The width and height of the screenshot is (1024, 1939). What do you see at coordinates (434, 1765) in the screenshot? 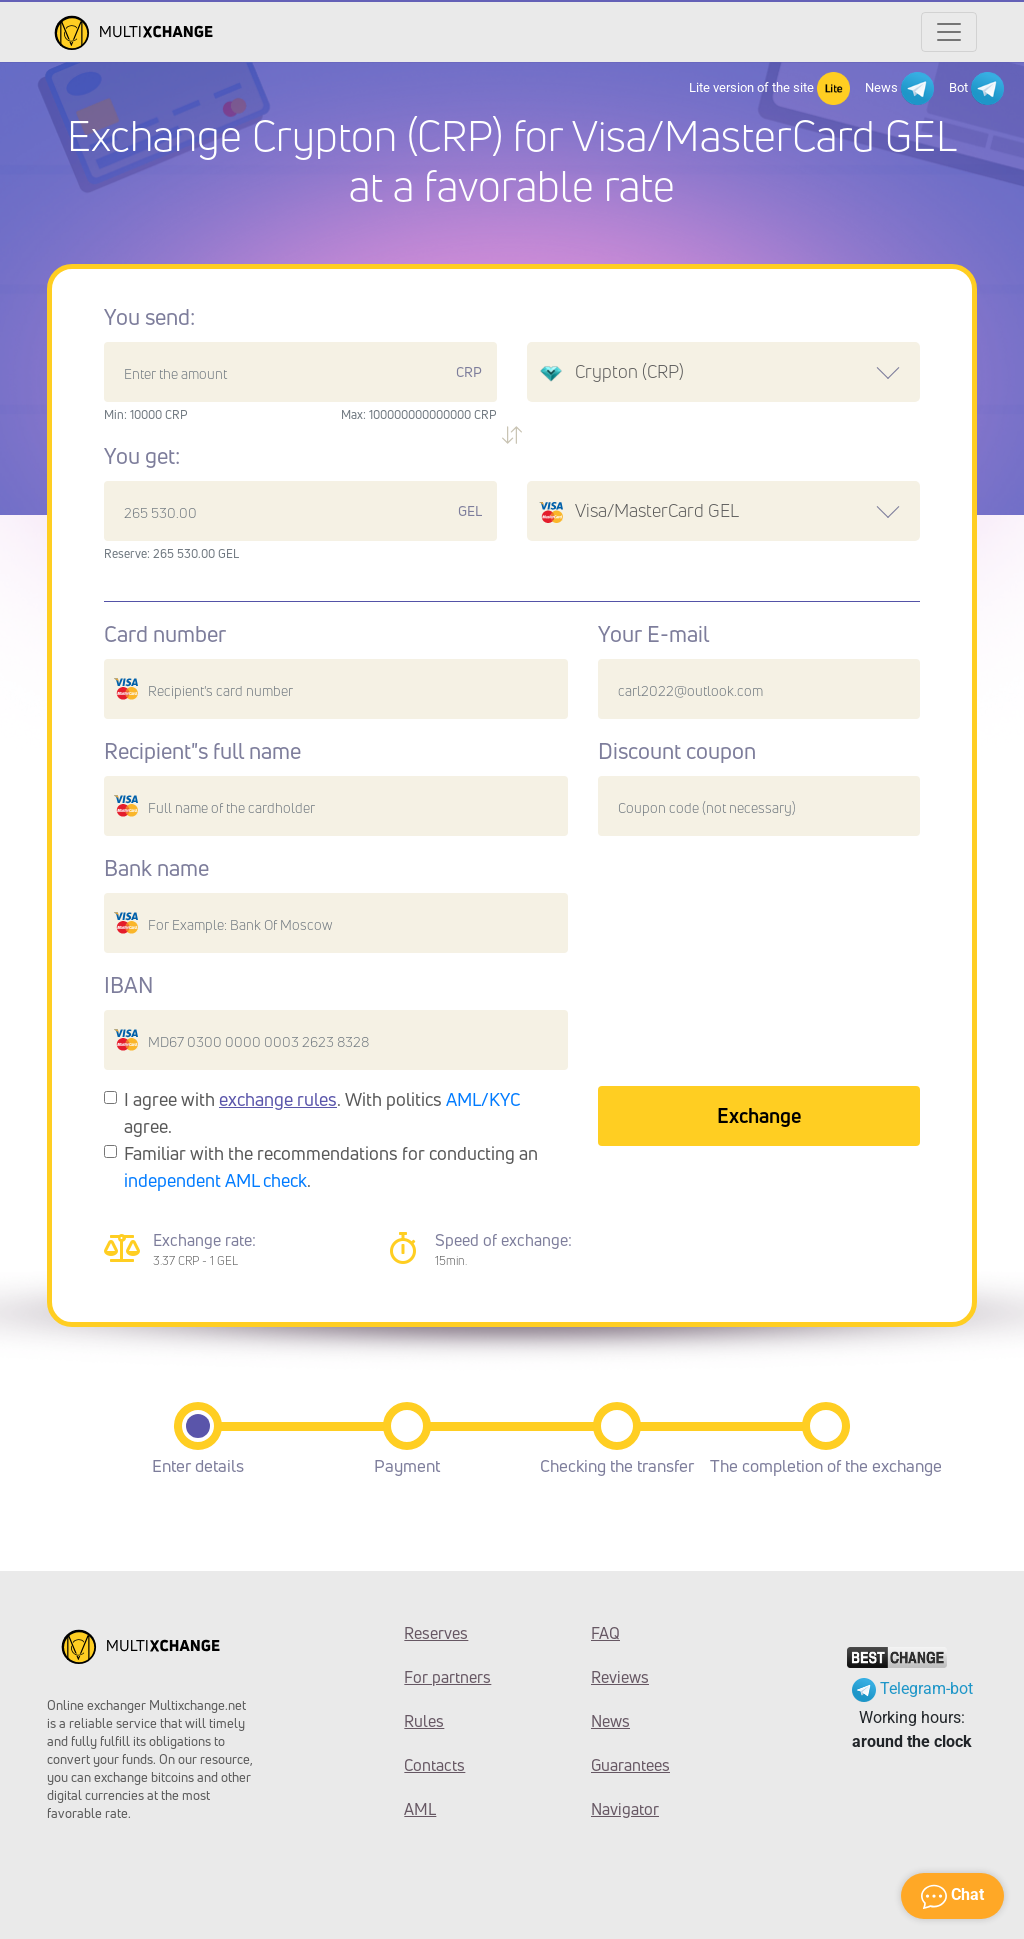
I see `Contacts` at bounding box center [434, 1765].